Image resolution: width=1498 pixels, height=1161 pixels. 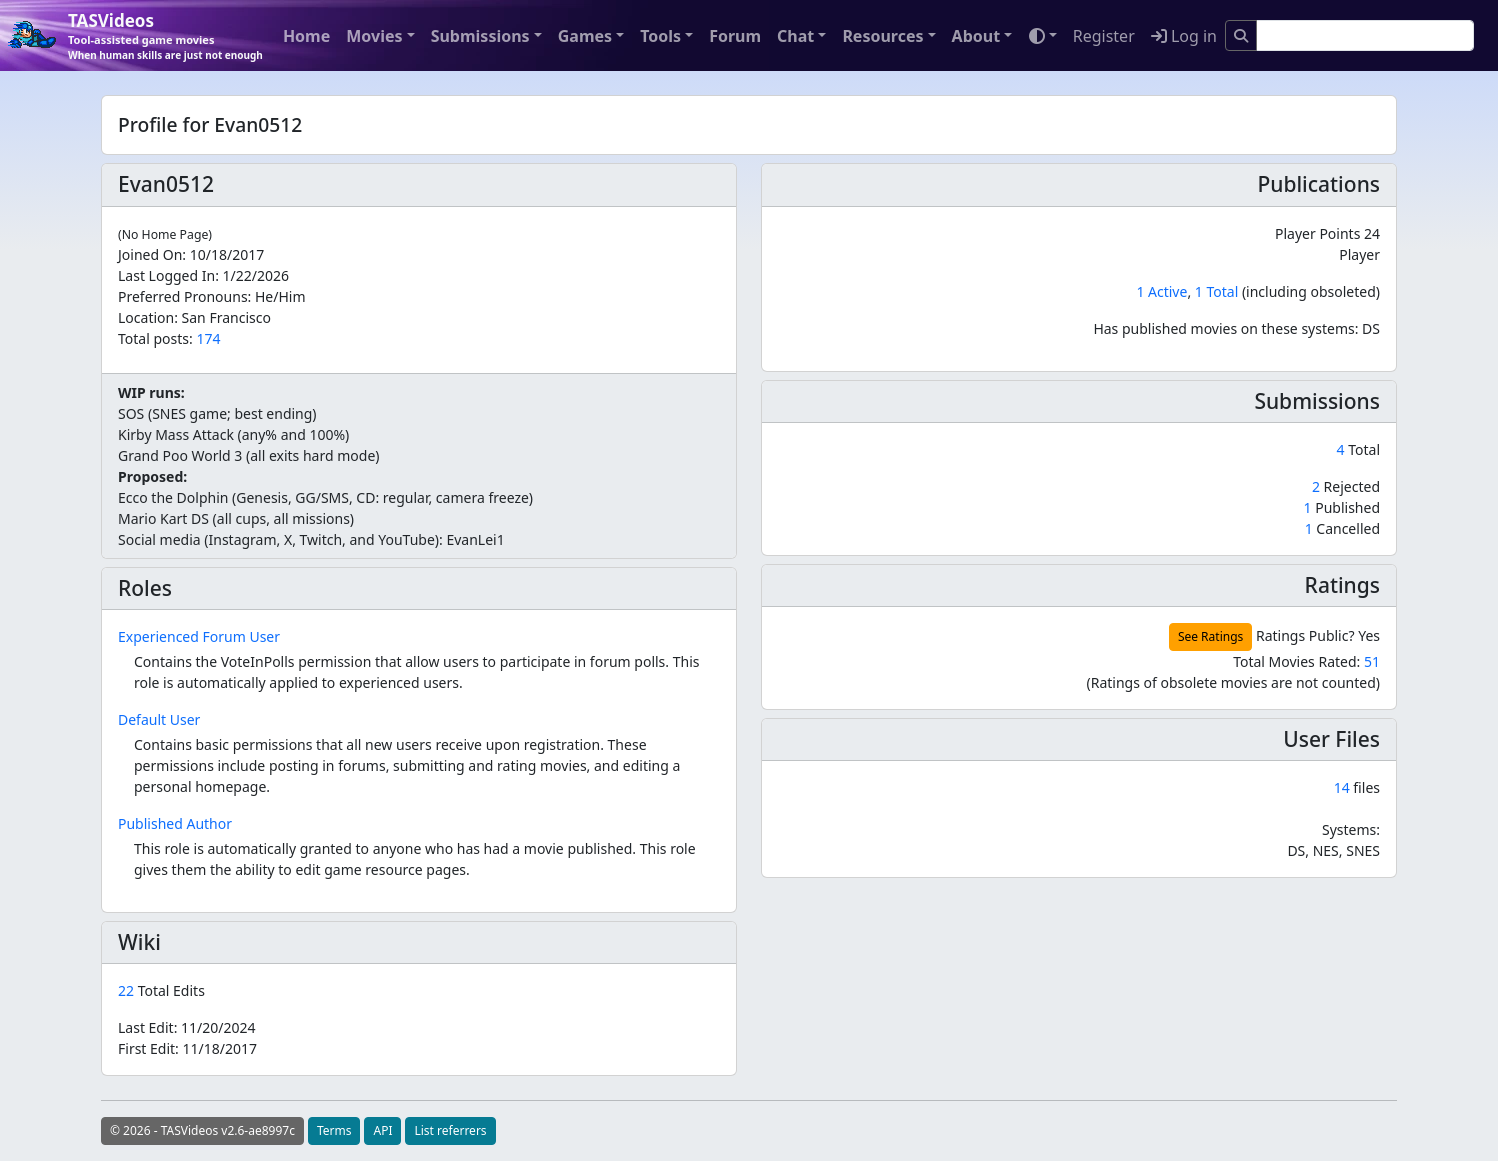 I want to click on Chat, so click(x=795, y=36).